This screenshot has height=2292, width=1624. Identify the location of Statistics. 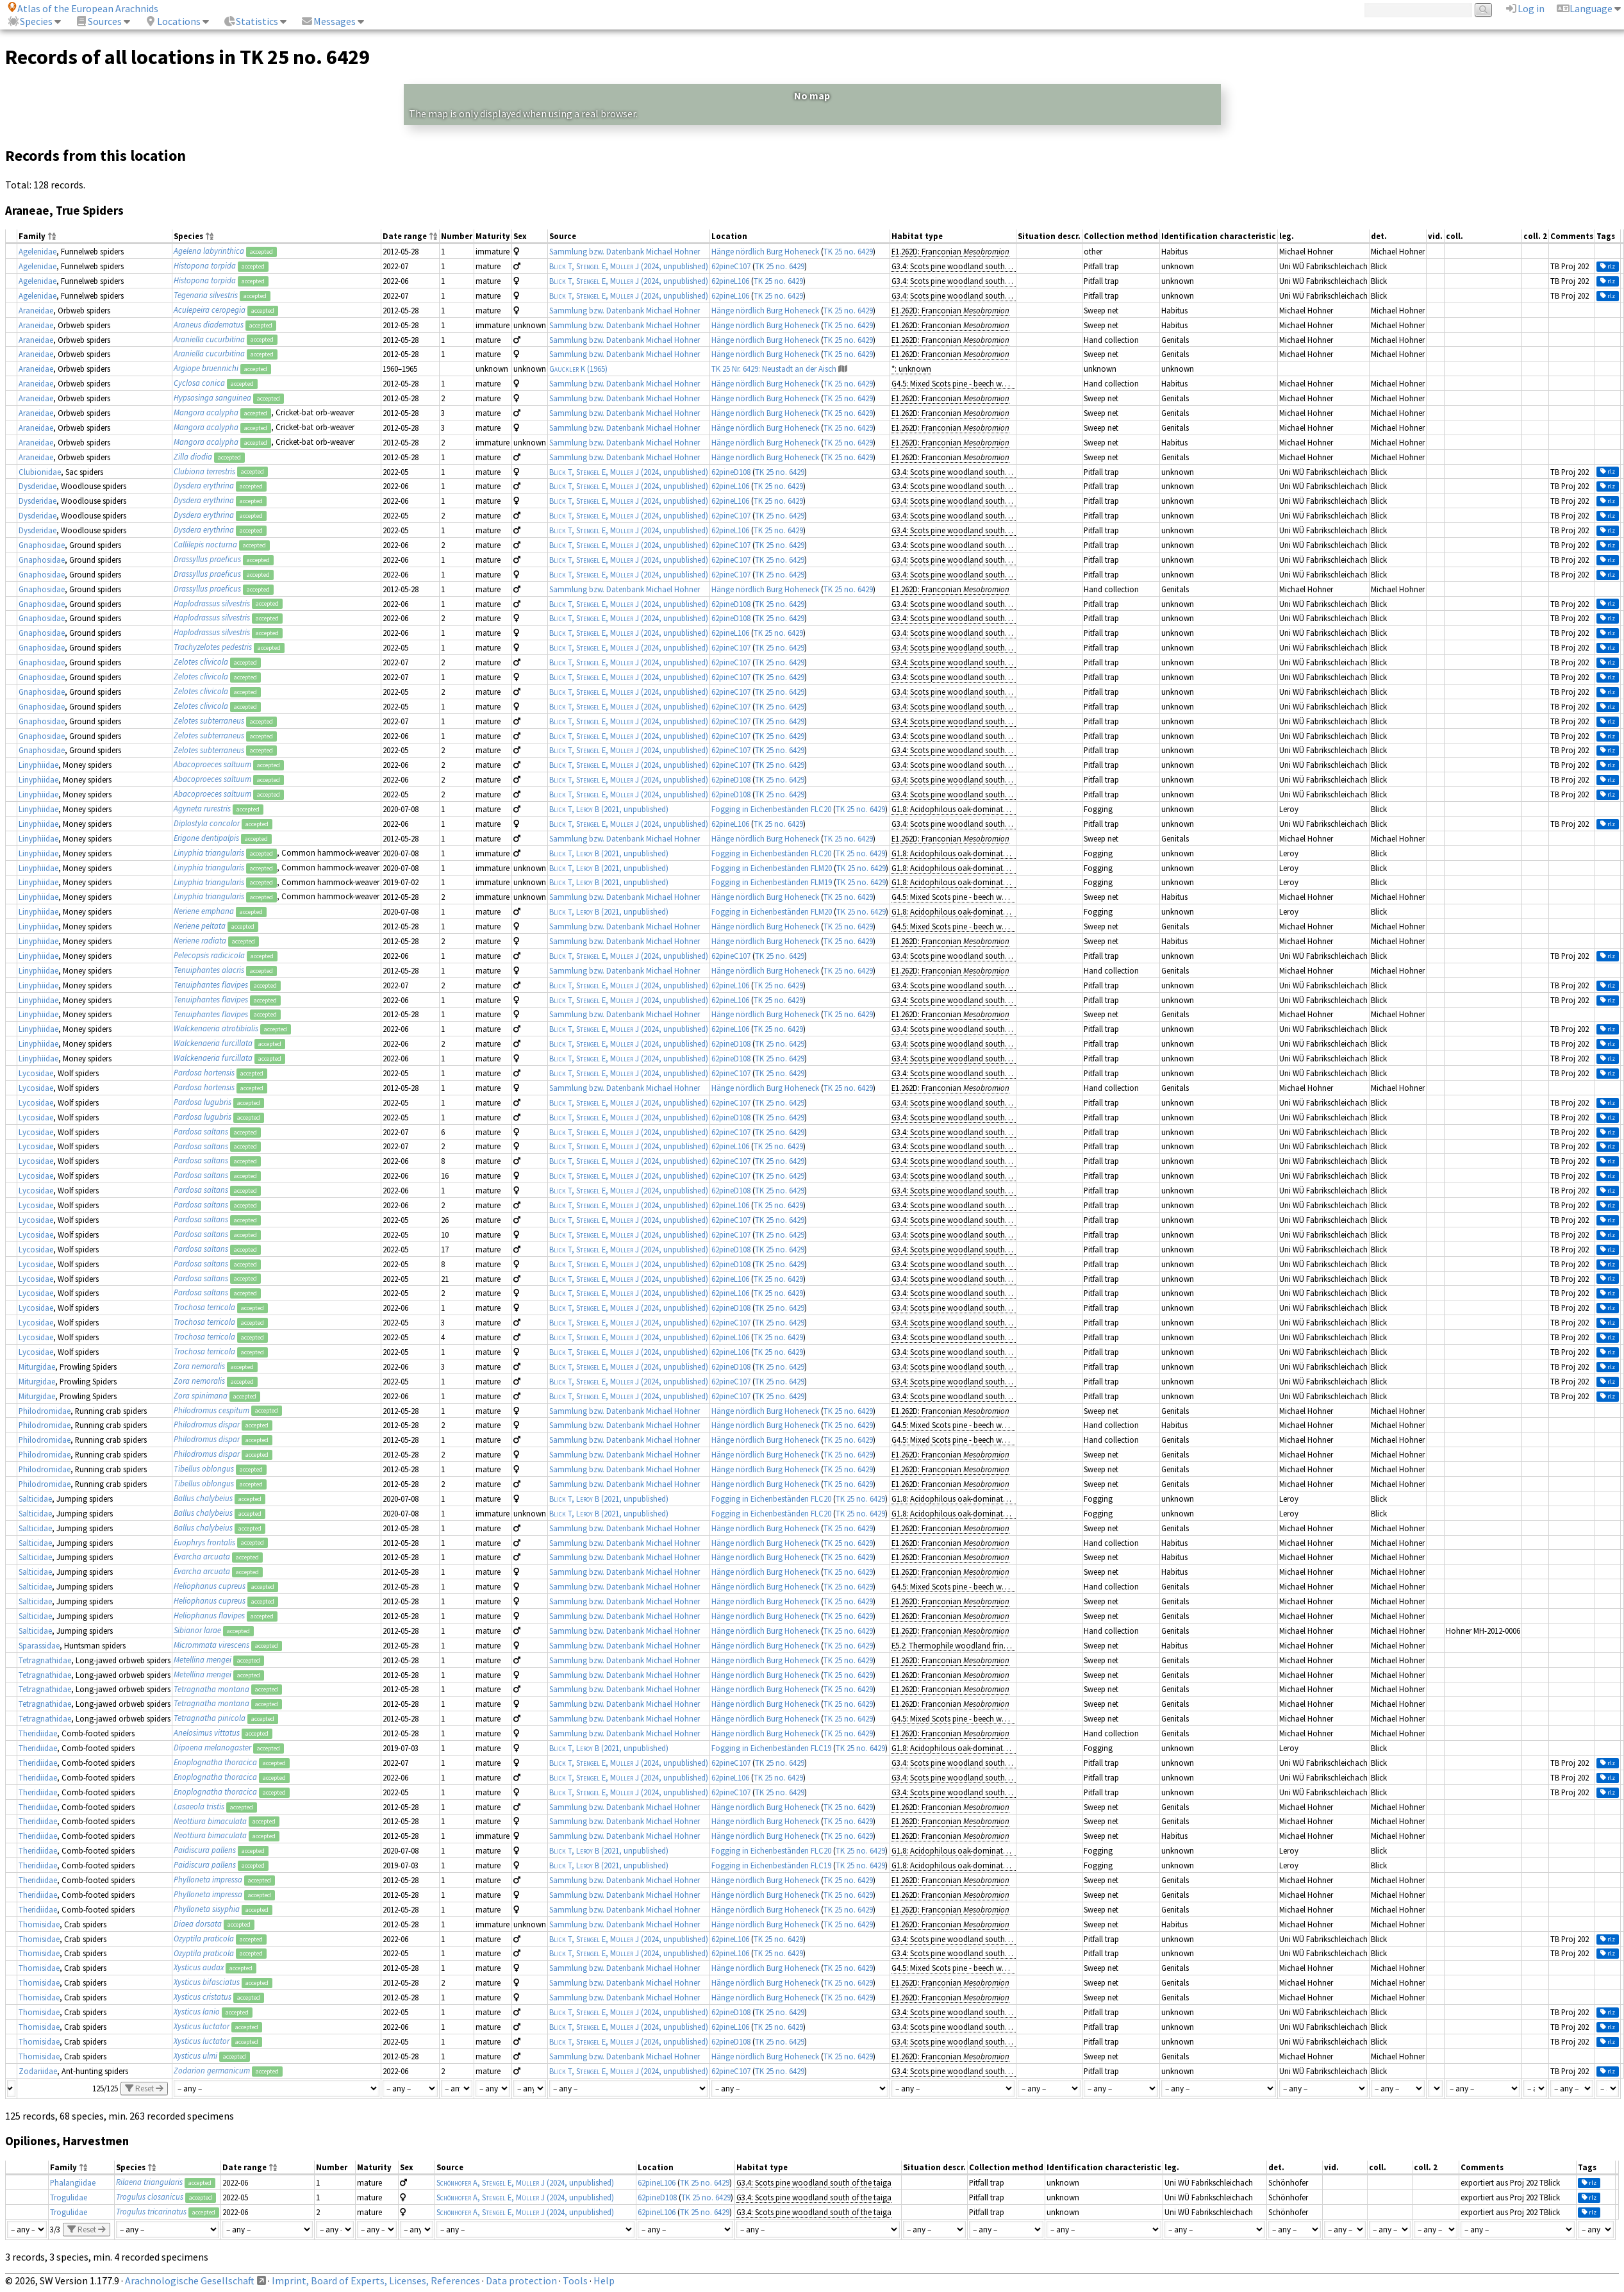
(250, 21).